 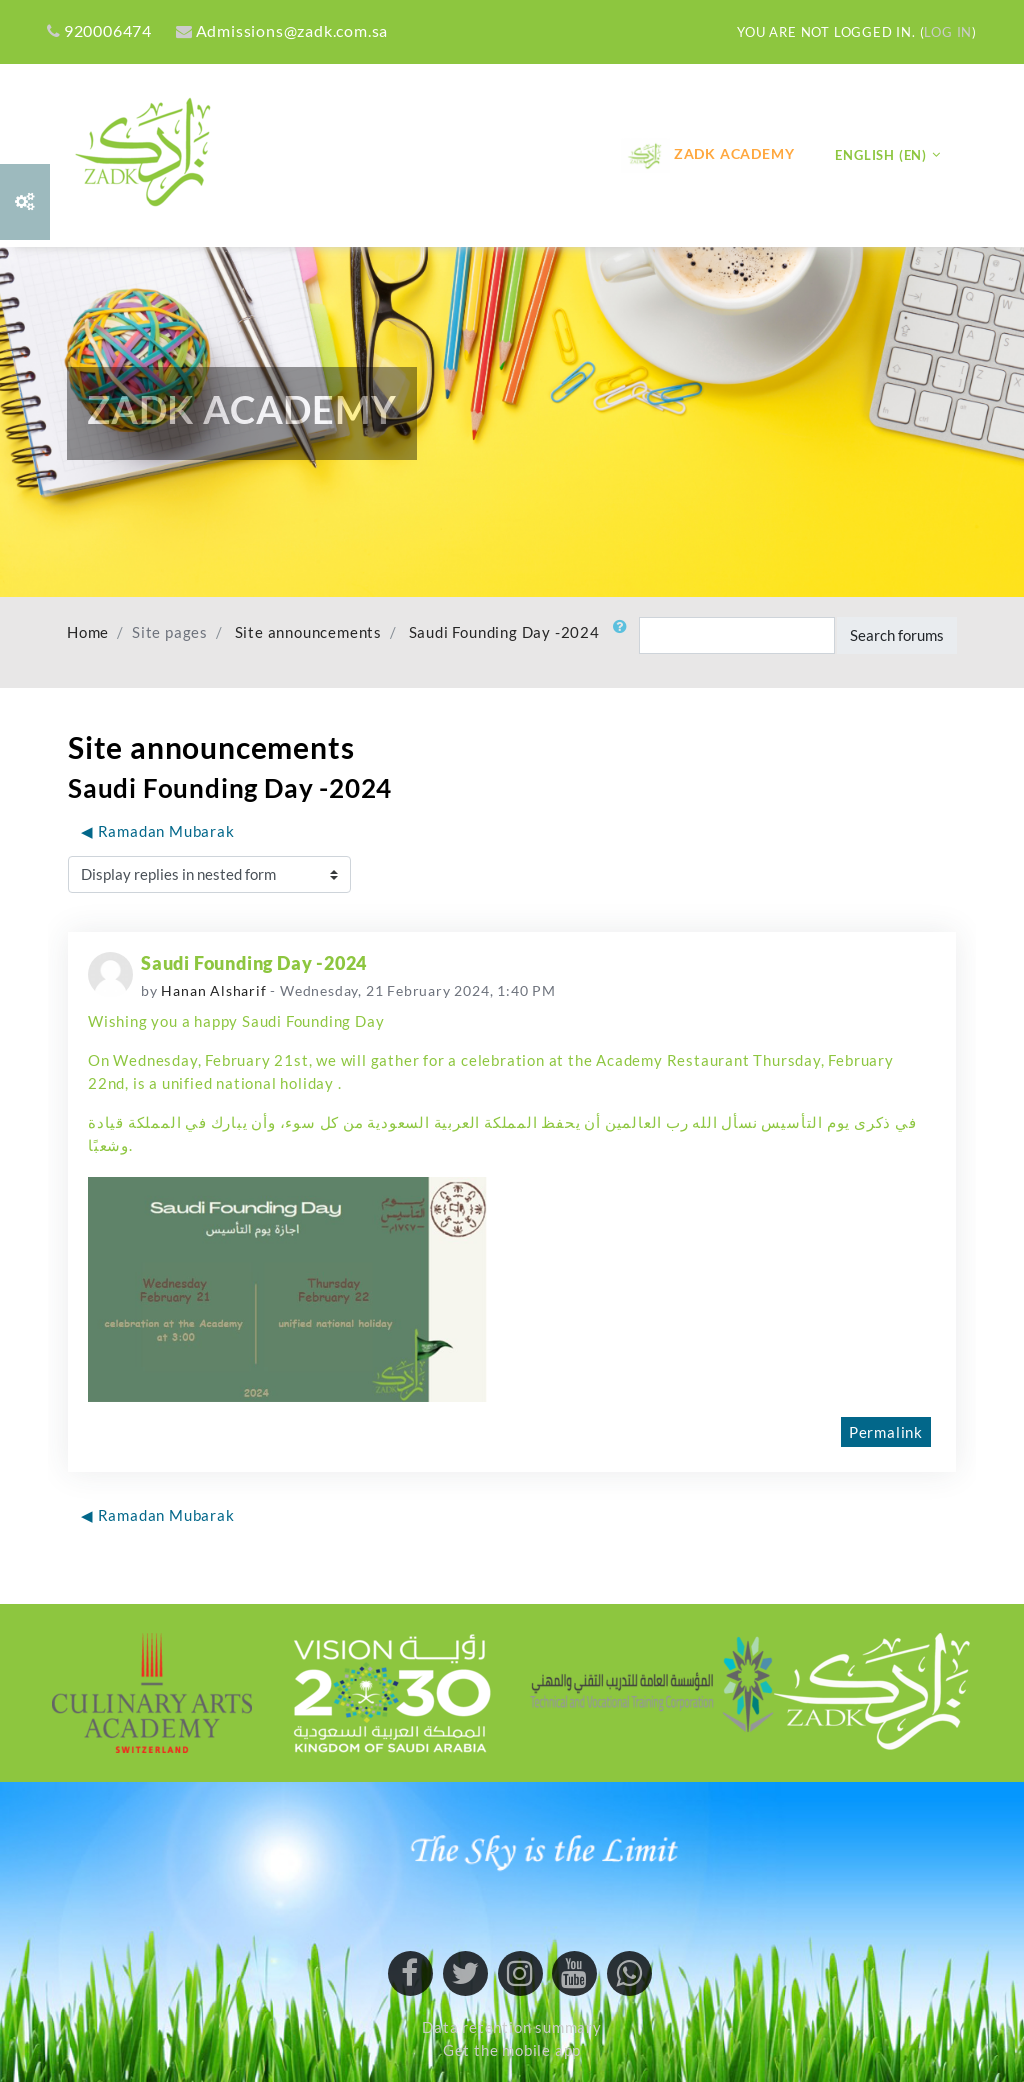 I want to click on Permalink [menuitem], so click(x=886, y=1432).